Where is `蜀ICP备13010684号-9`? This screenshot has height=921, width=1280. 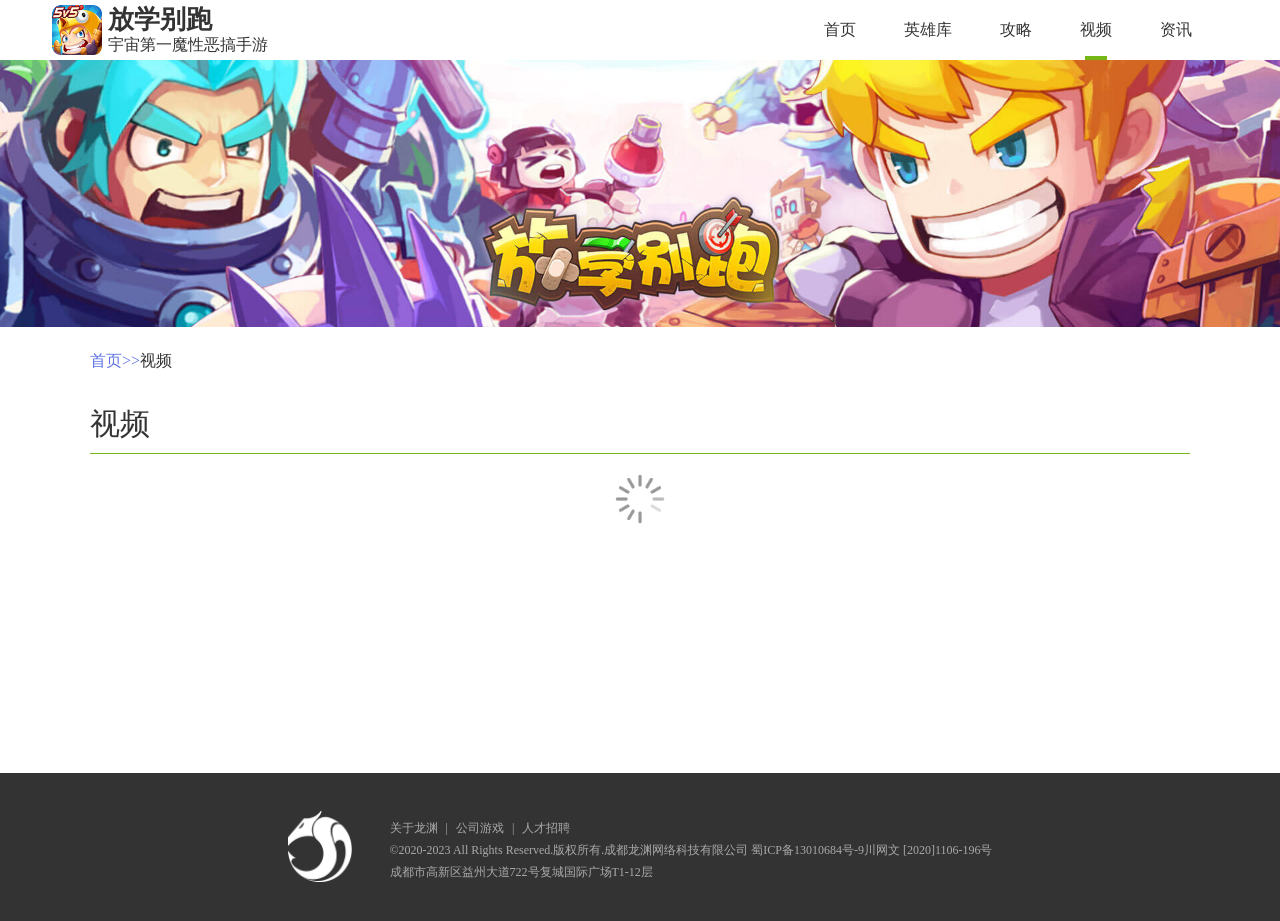
蜀ICP备13010684号-9 is located at coordinates (807, 850).